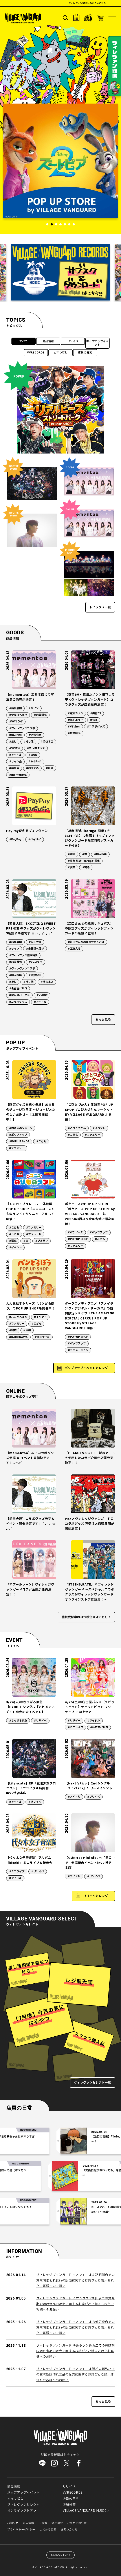 This screenshot has height=2576, width=121. What do you see at coordinates (18, 715) in the screenshot?
I see `#全界隈へ届け` at bounding box center [18, 715].